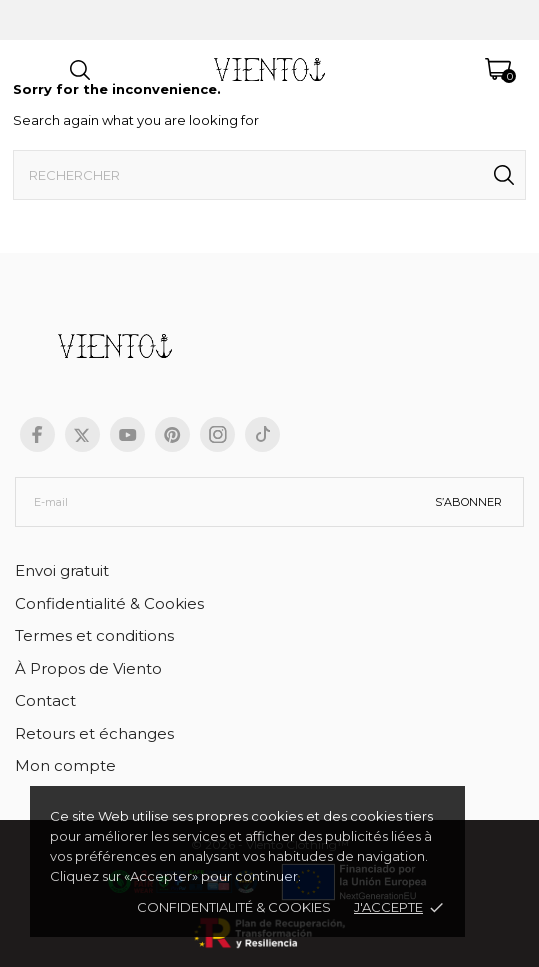 This screenshot has height=967, width=539. I want to click on Mon compte, so click(65, 765).